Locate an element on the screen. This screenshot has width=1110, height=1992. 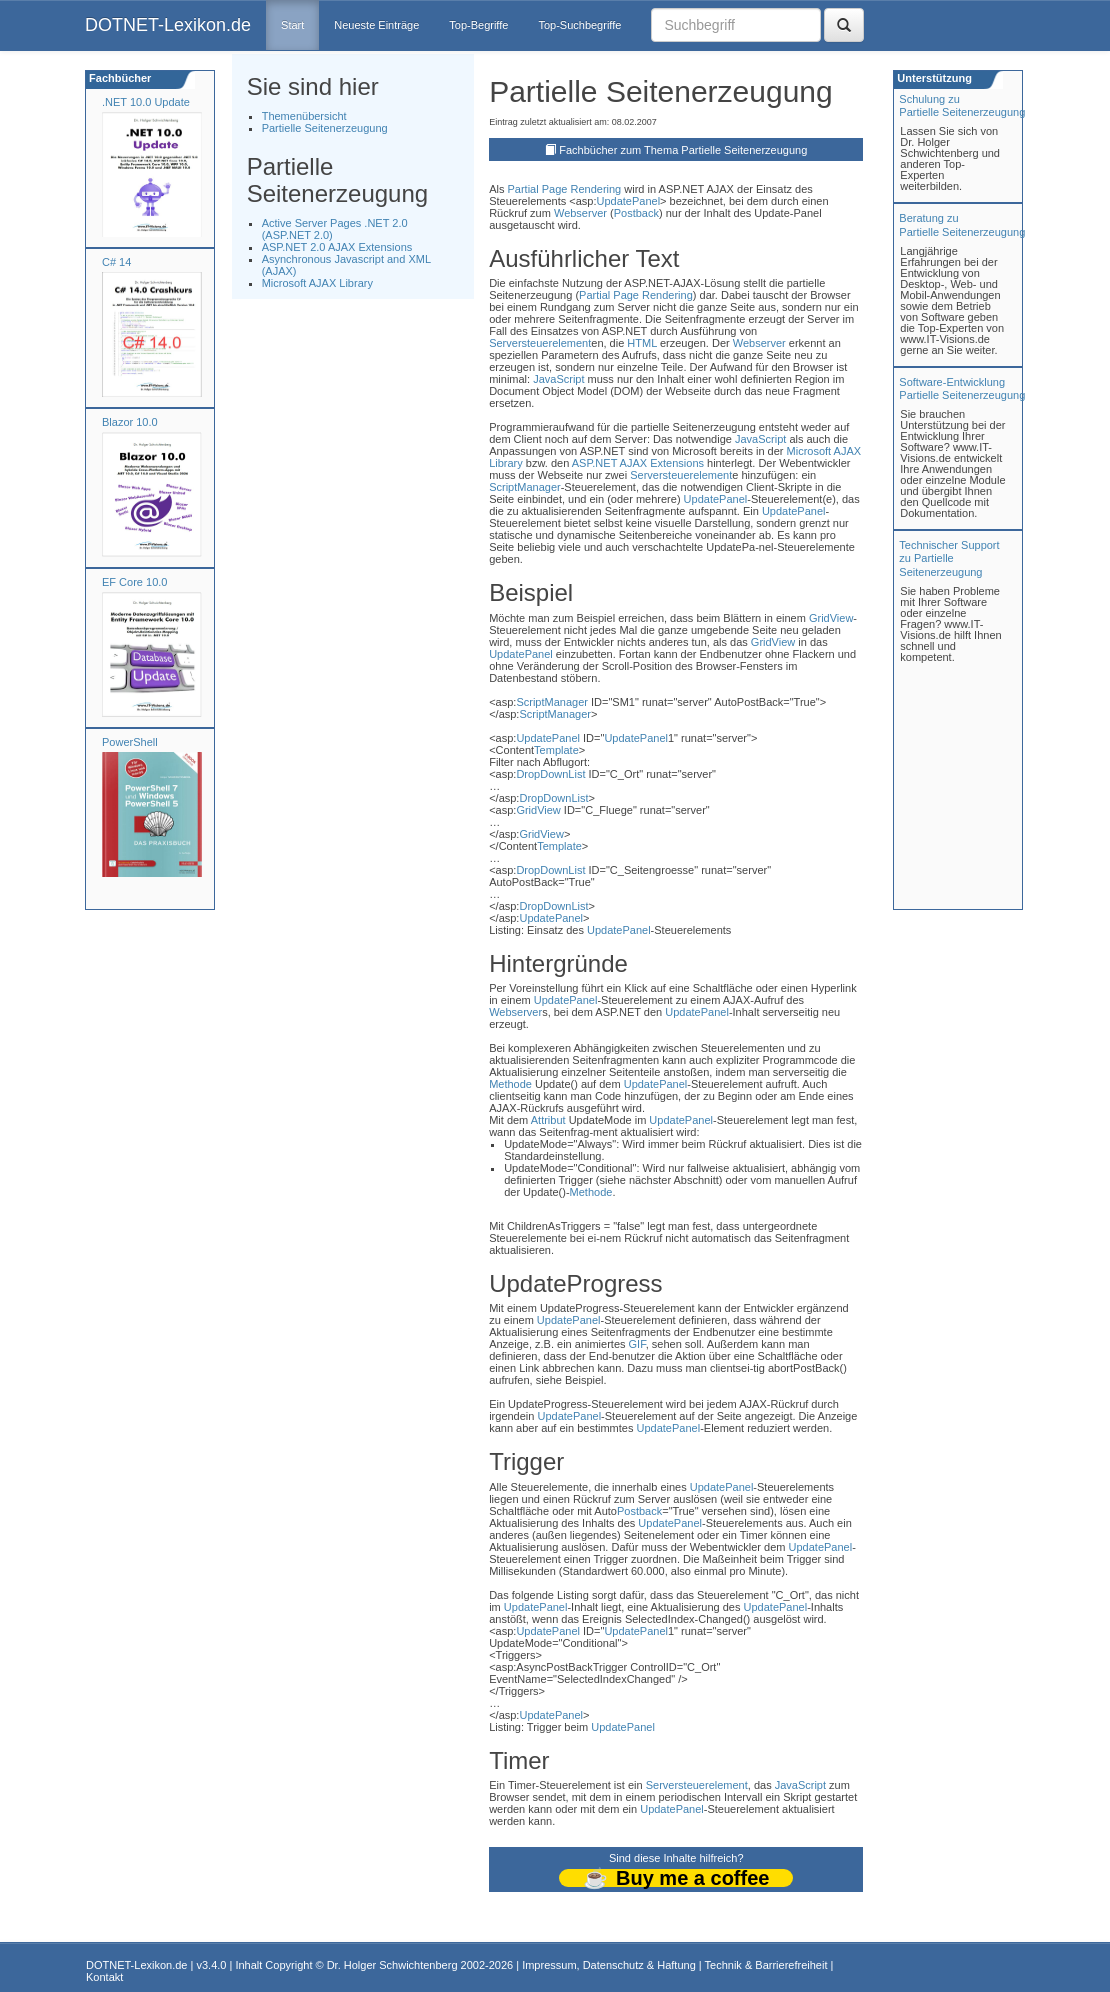
Software-Entwicklung Partielle Seitenerzeugung is located at coordinates (962, 388).